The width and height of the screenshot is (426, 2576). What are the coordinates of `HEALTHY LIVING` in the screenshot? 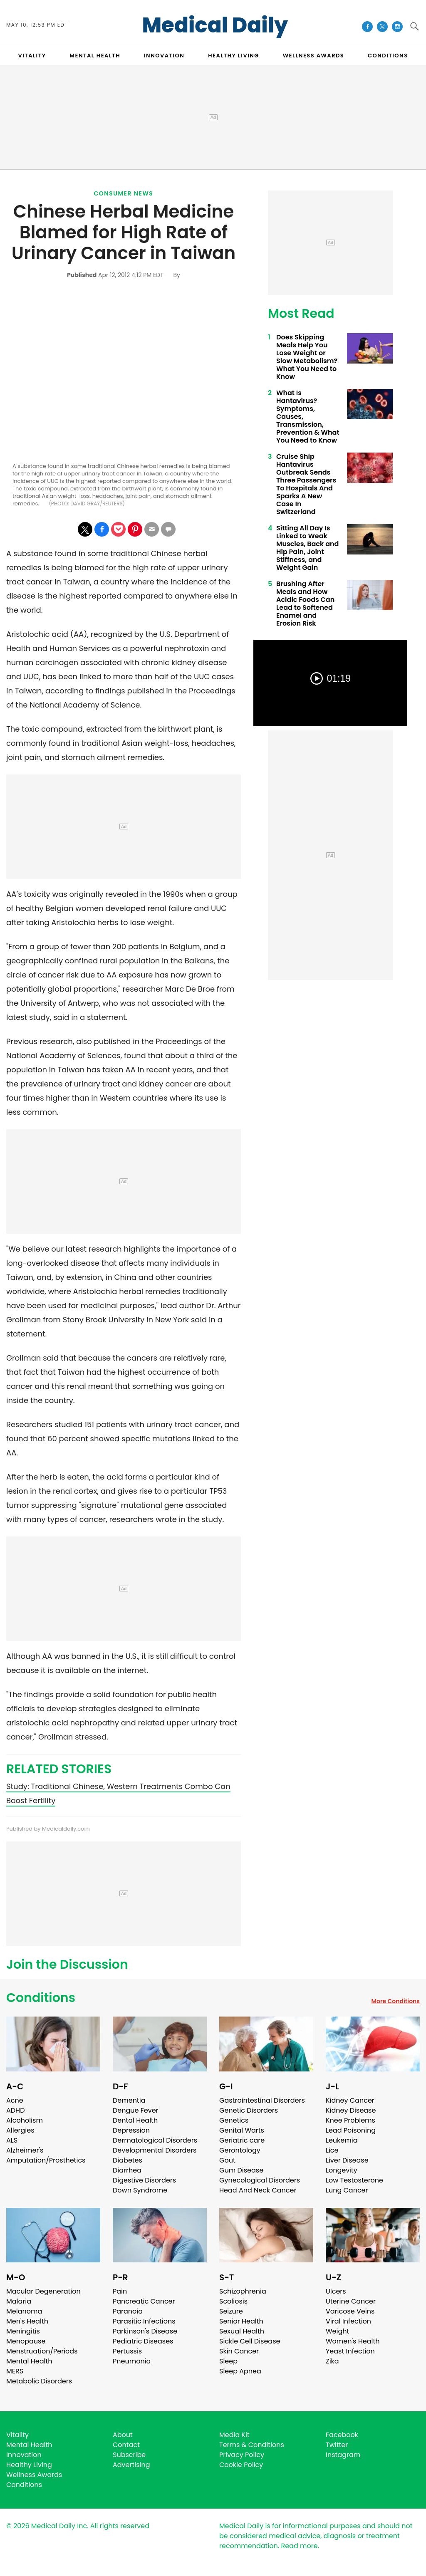 It's located at (233, 55).